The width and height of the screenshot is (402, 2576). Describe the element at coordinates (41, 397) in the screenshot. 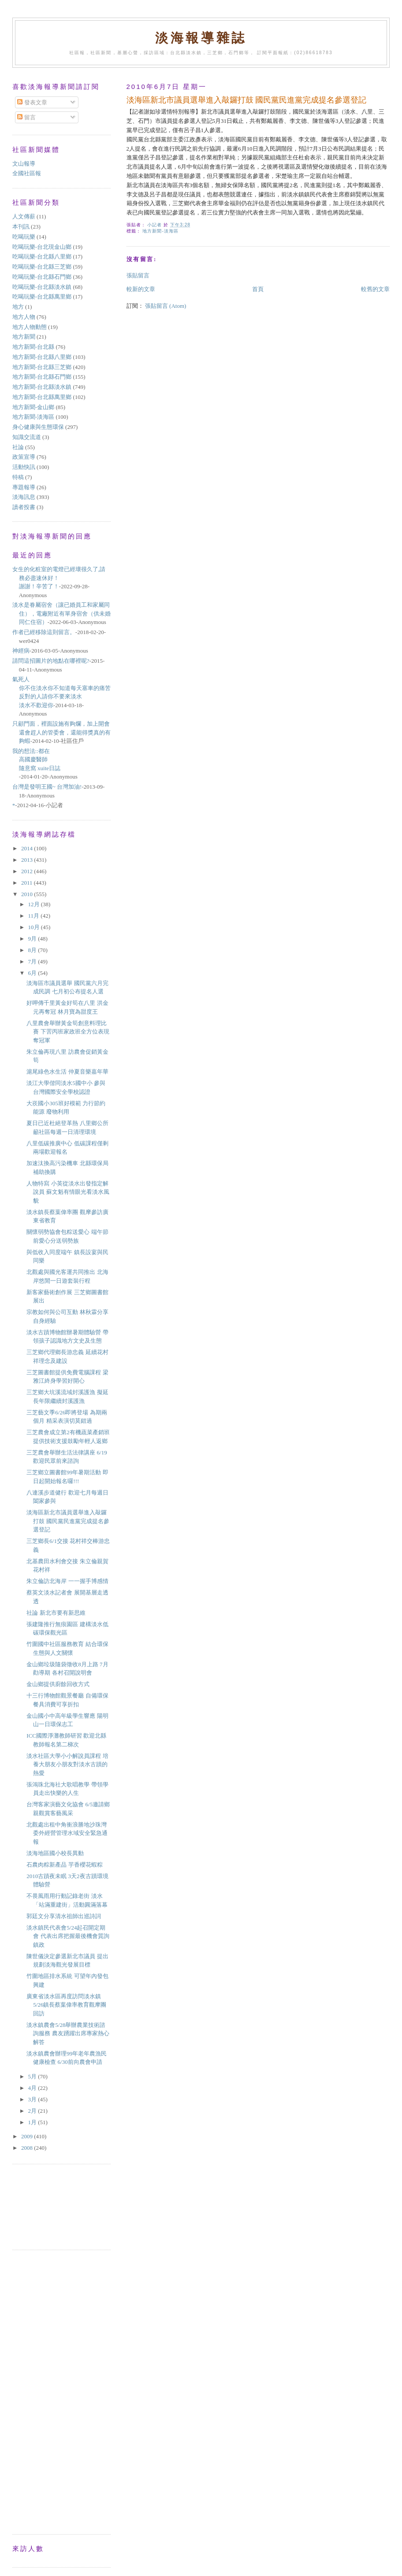

I see `地方新聞-台北縣萬里鄉` at that location.